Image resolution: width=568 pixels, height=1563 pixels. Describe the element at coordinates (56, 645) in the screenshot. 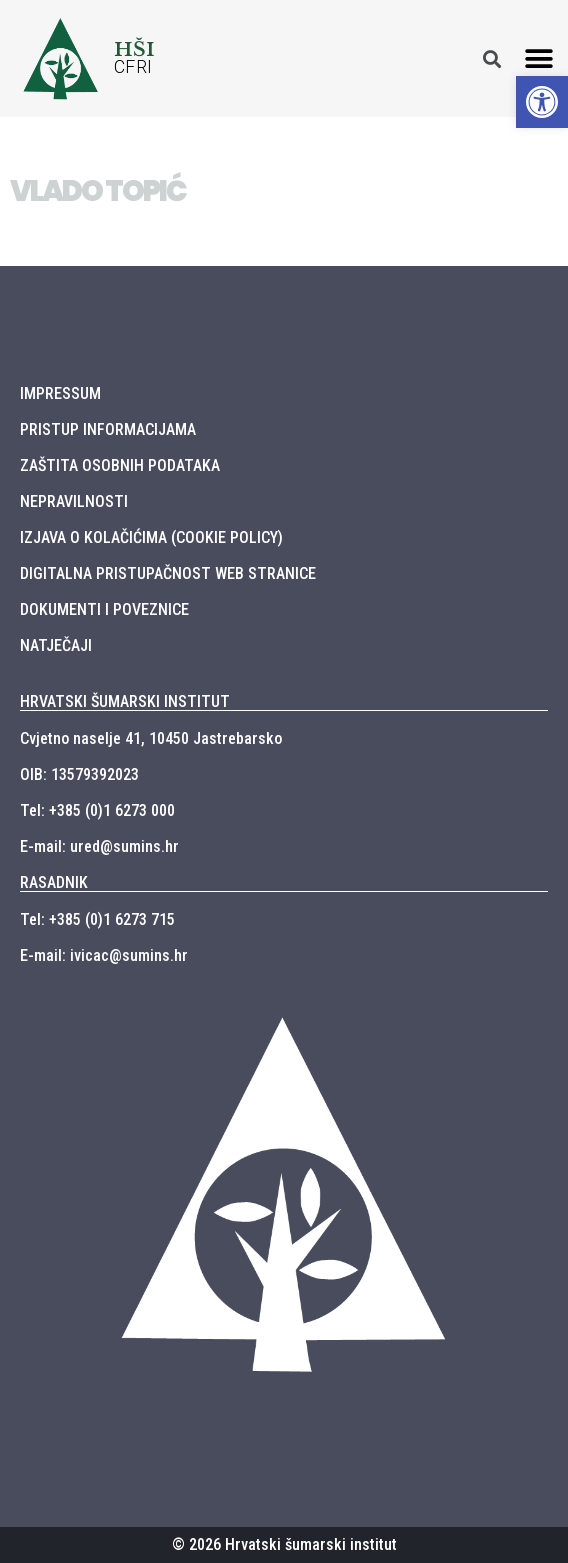

I see `NATJEČAJI` at that location.